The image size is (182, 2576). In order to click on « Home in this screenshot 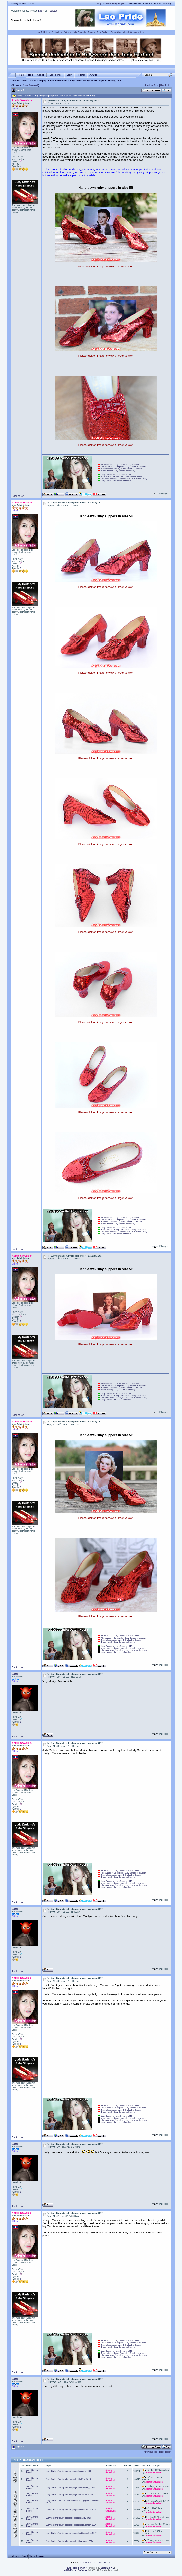, I will do `click(15, 2556)`.